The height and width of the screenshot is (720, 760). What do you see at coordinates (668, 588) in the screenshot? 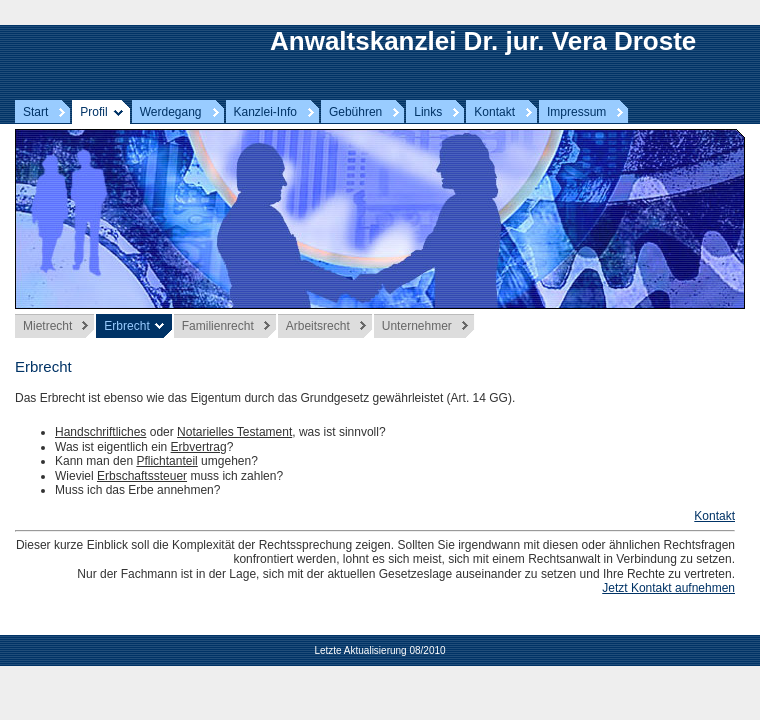
I see `Jetzt Kontakt aufnehmen` at bounding box center [668, 588].